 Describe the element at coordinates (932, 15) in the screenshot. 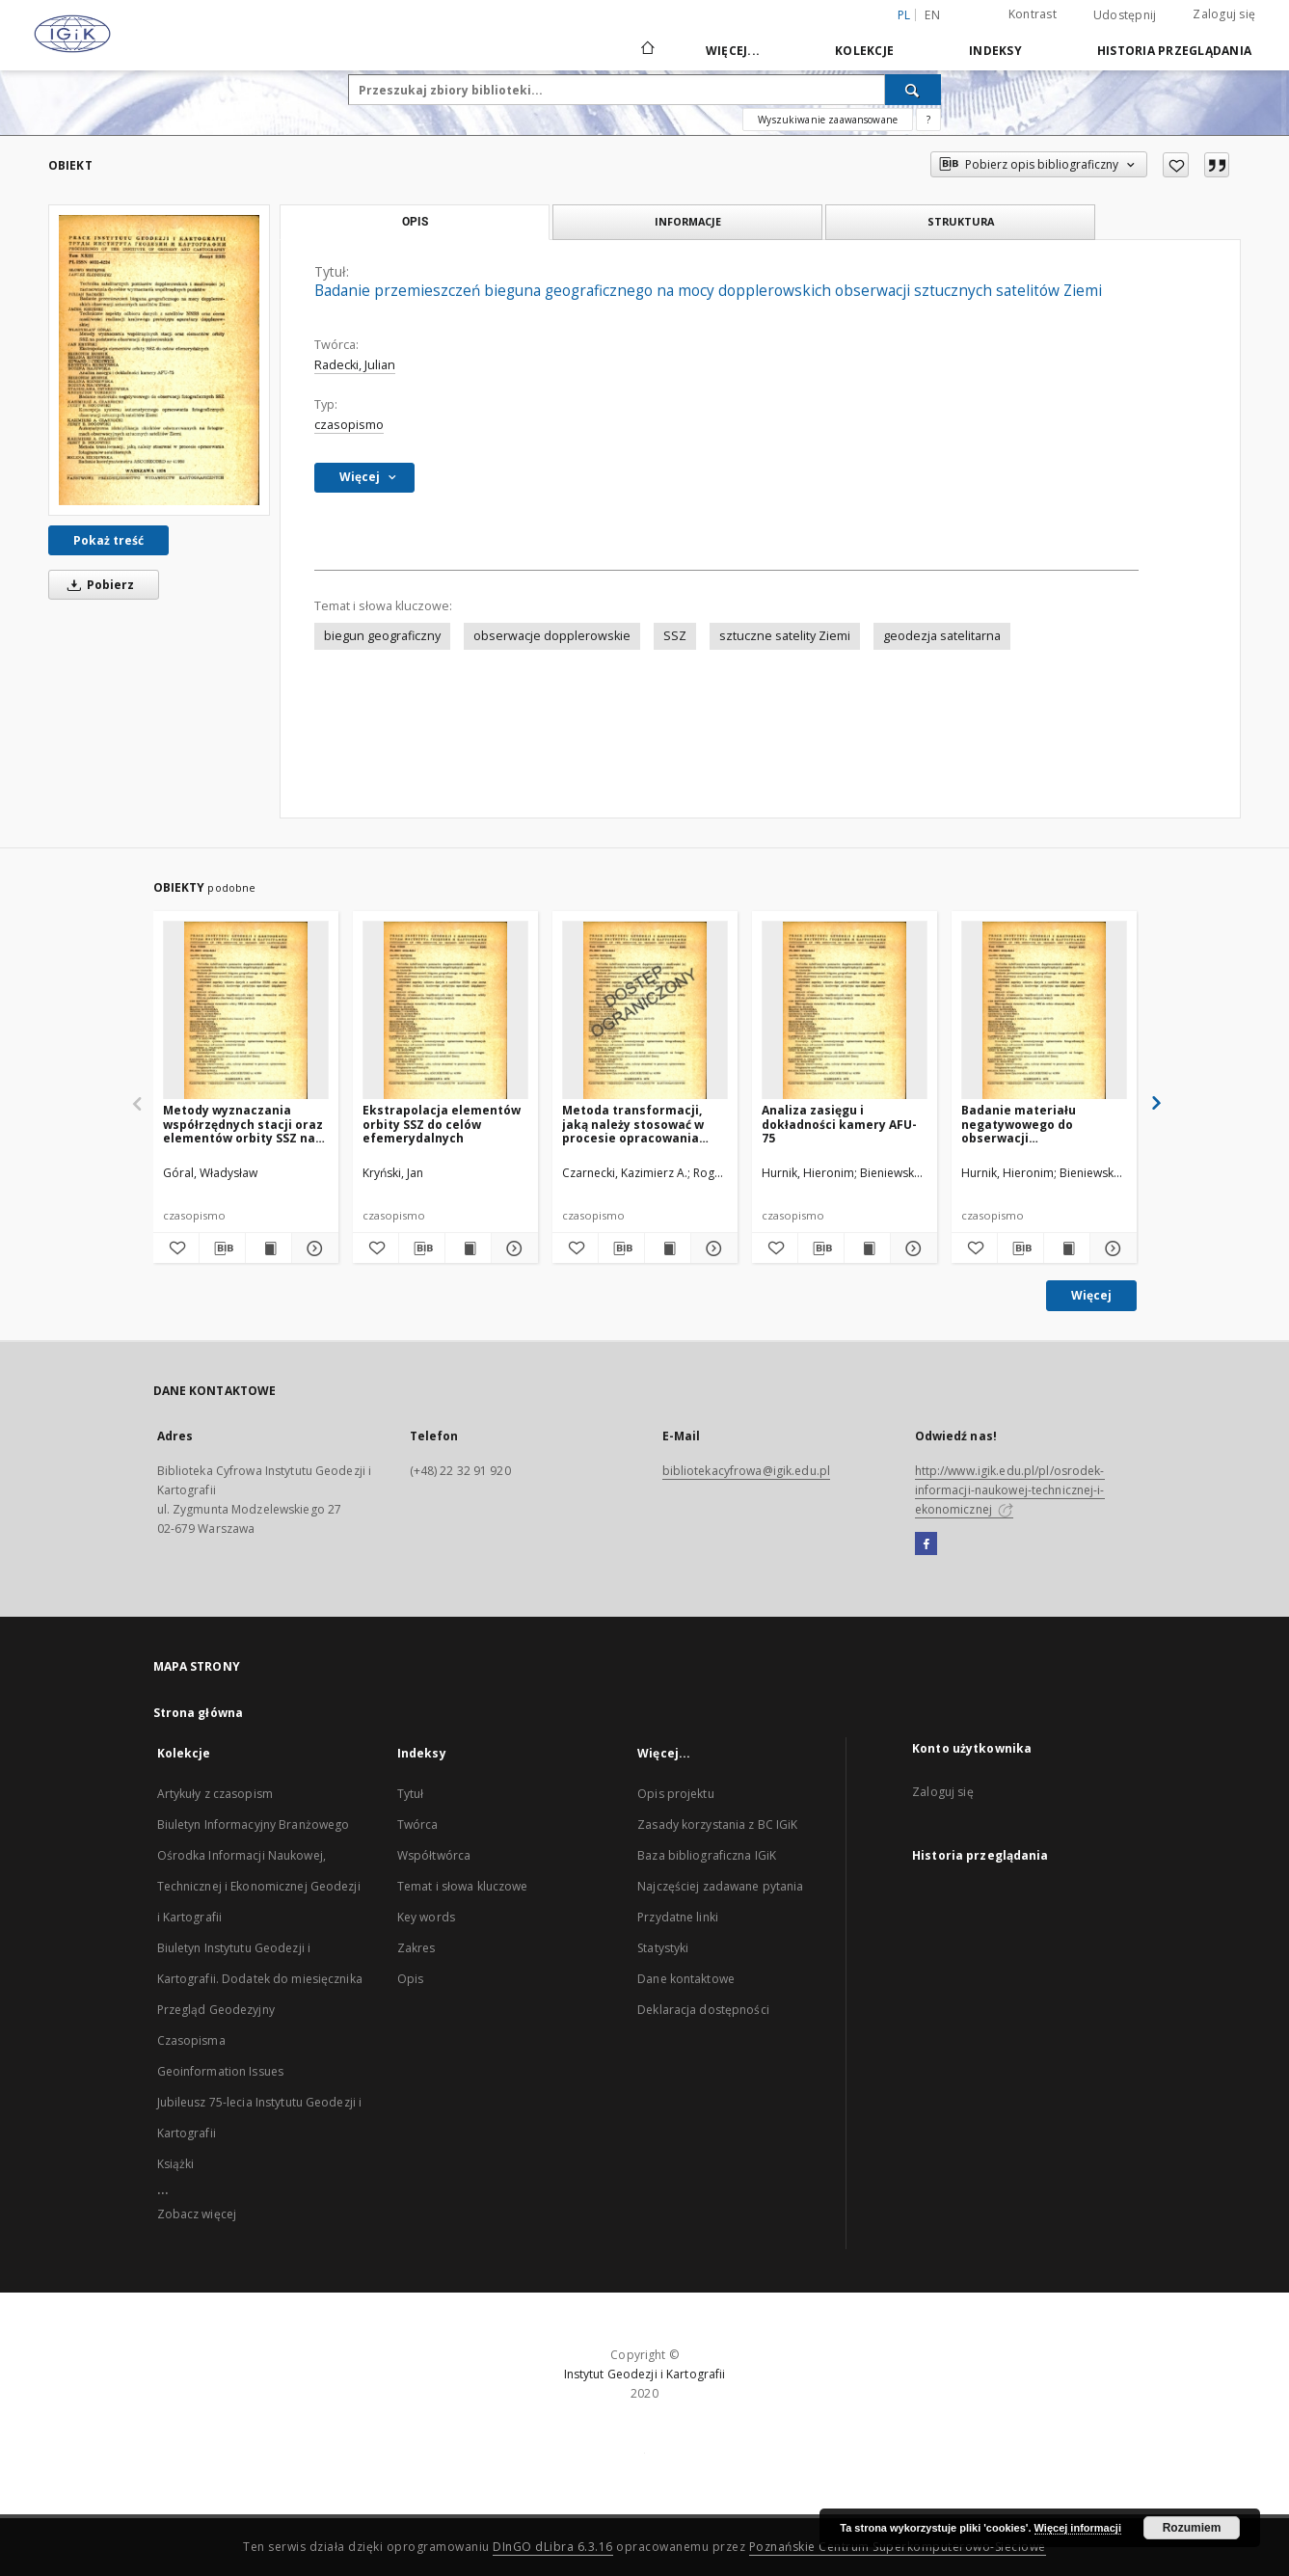

I see `en [English]` at that location.